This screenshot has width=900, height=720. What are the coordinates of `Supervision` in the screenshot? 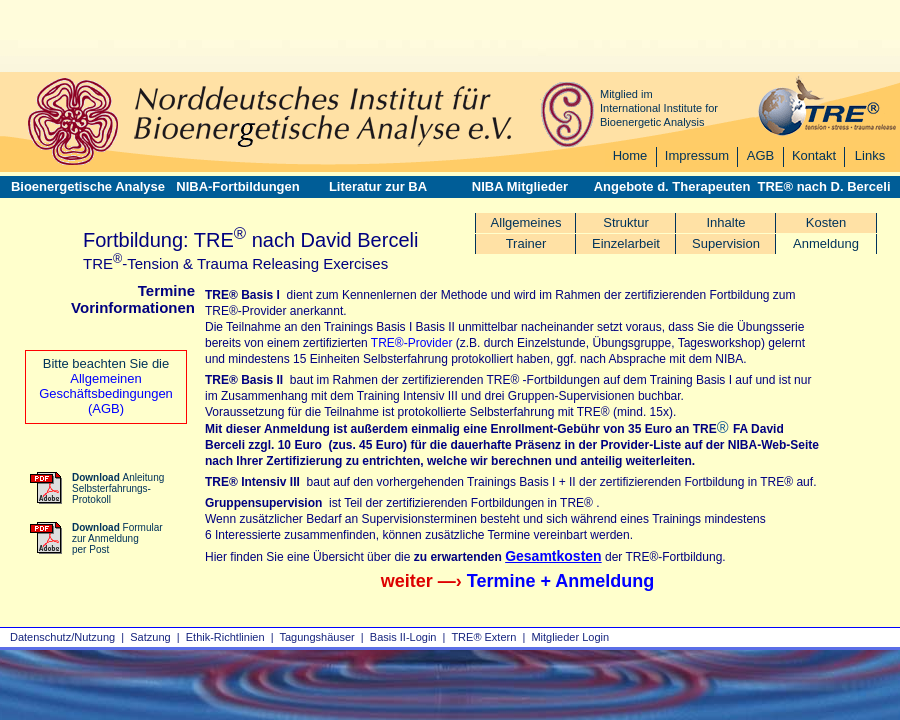 It's located at (726, 243).